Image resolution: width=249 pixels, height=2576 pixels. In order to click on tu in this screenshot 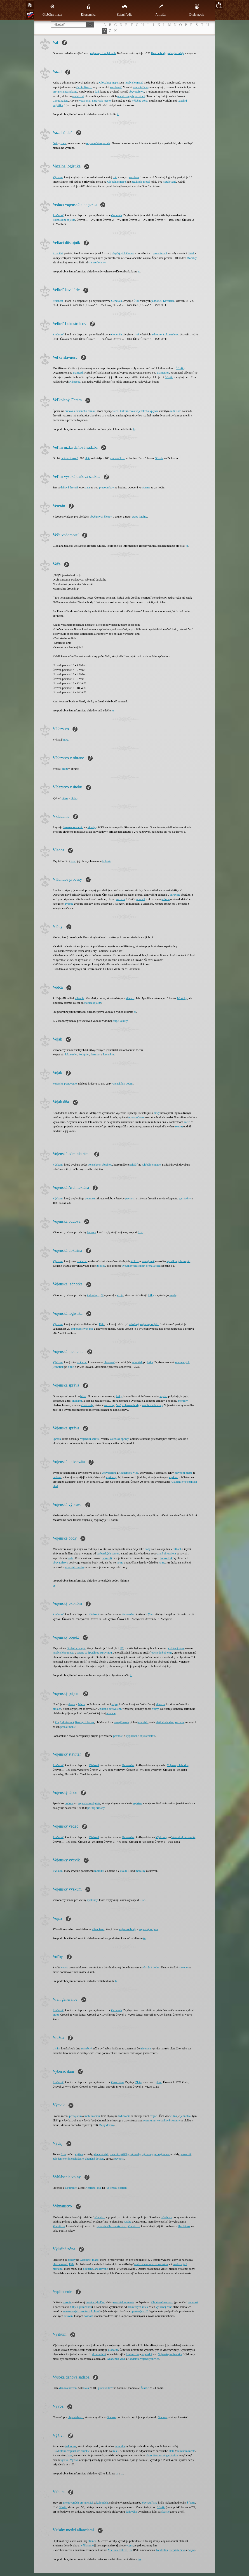, I will do `click(118, 114)`.